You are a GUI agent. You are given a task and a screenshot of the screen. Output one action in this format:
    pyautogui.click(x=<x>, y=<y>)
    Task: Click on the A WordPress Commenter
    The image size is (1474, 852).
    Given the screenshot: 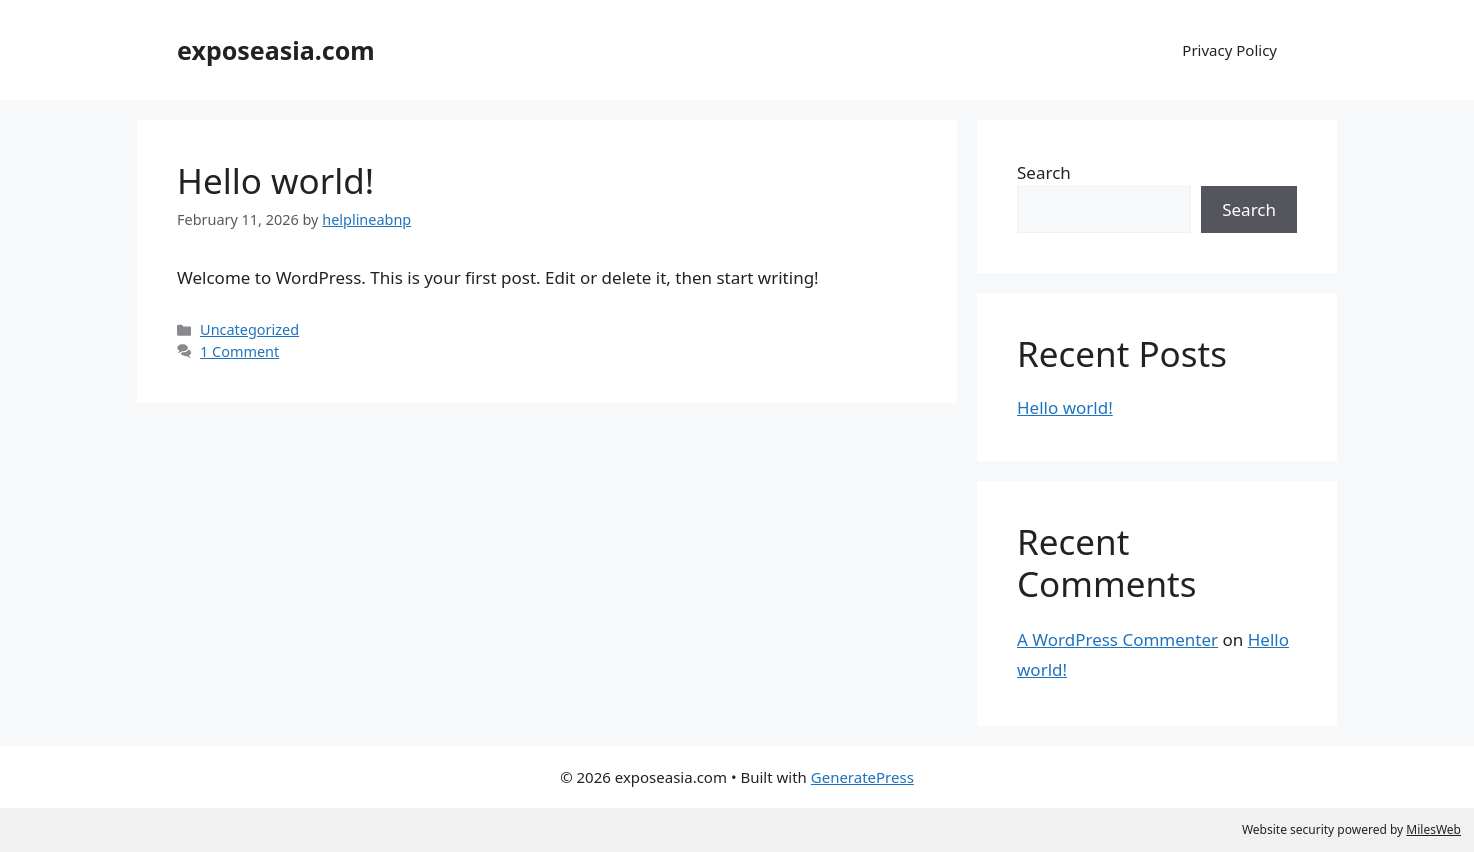 What is the action you would take?
    pyautogui.click(x=1117, y=639)
    